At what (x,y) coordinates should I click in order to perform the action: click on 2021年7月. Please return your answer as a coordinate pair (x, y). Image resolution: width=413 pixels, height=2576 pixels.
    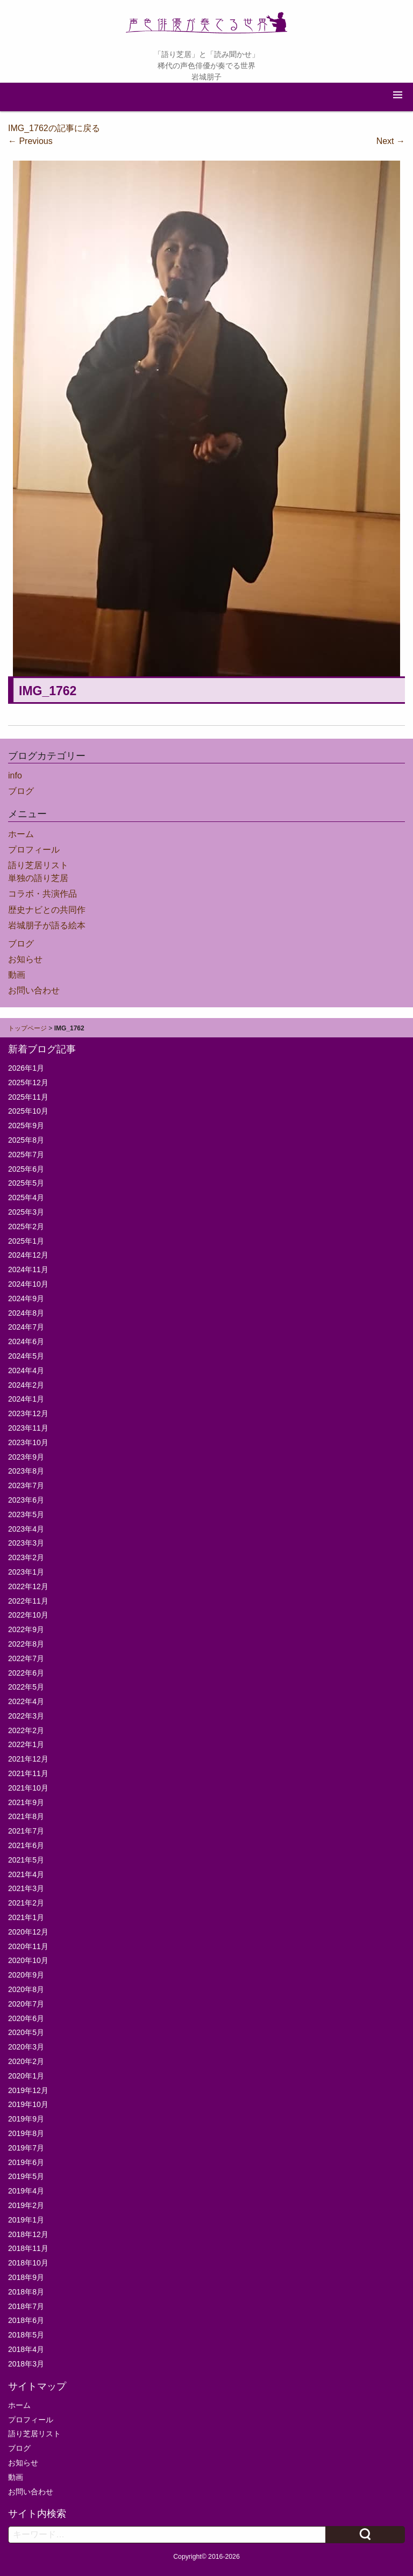
    Looking at the image, I should click on (26, 1831).